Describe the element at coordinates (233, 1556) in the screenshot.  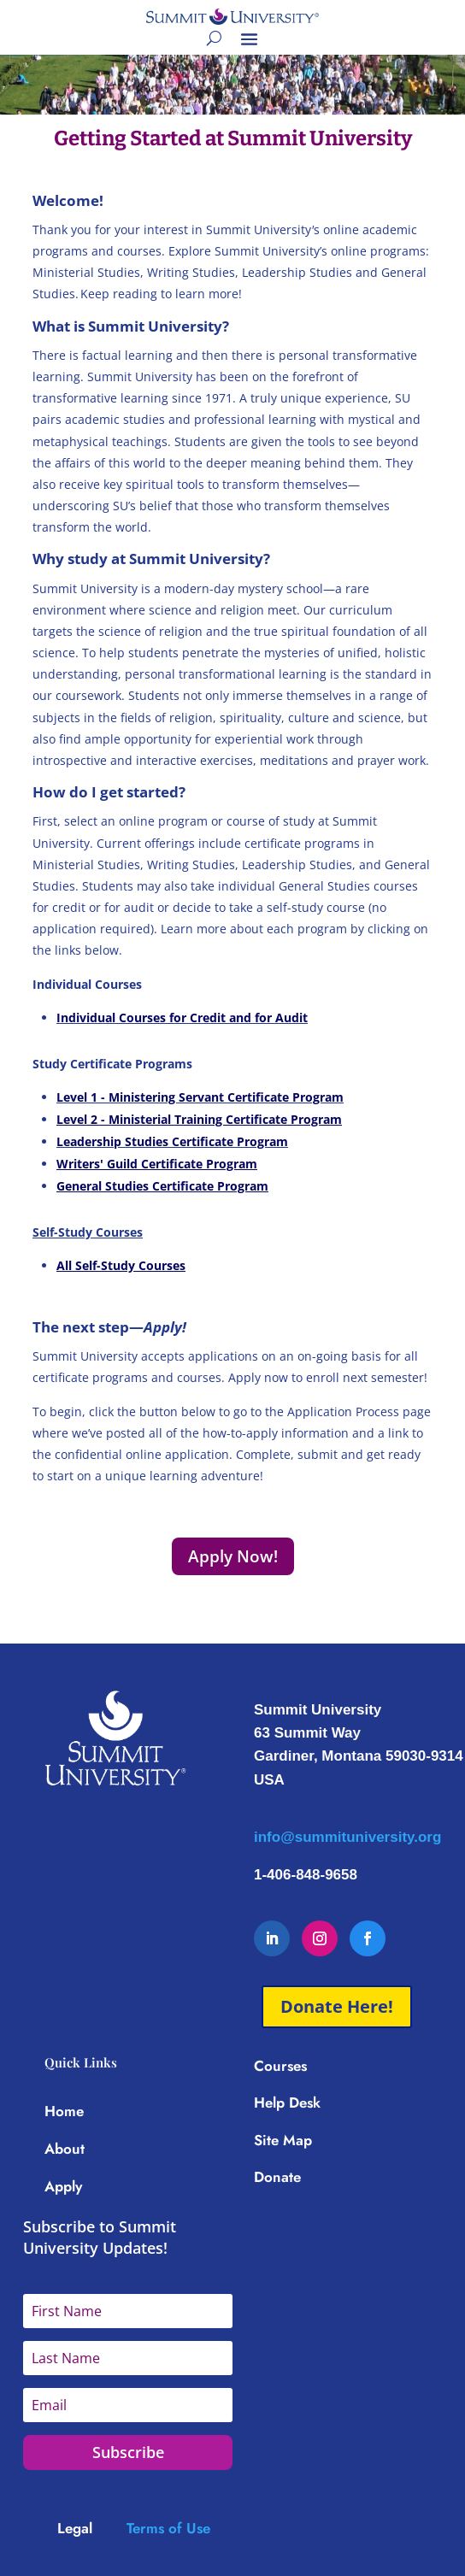
I see `Apply Now!` at that location.